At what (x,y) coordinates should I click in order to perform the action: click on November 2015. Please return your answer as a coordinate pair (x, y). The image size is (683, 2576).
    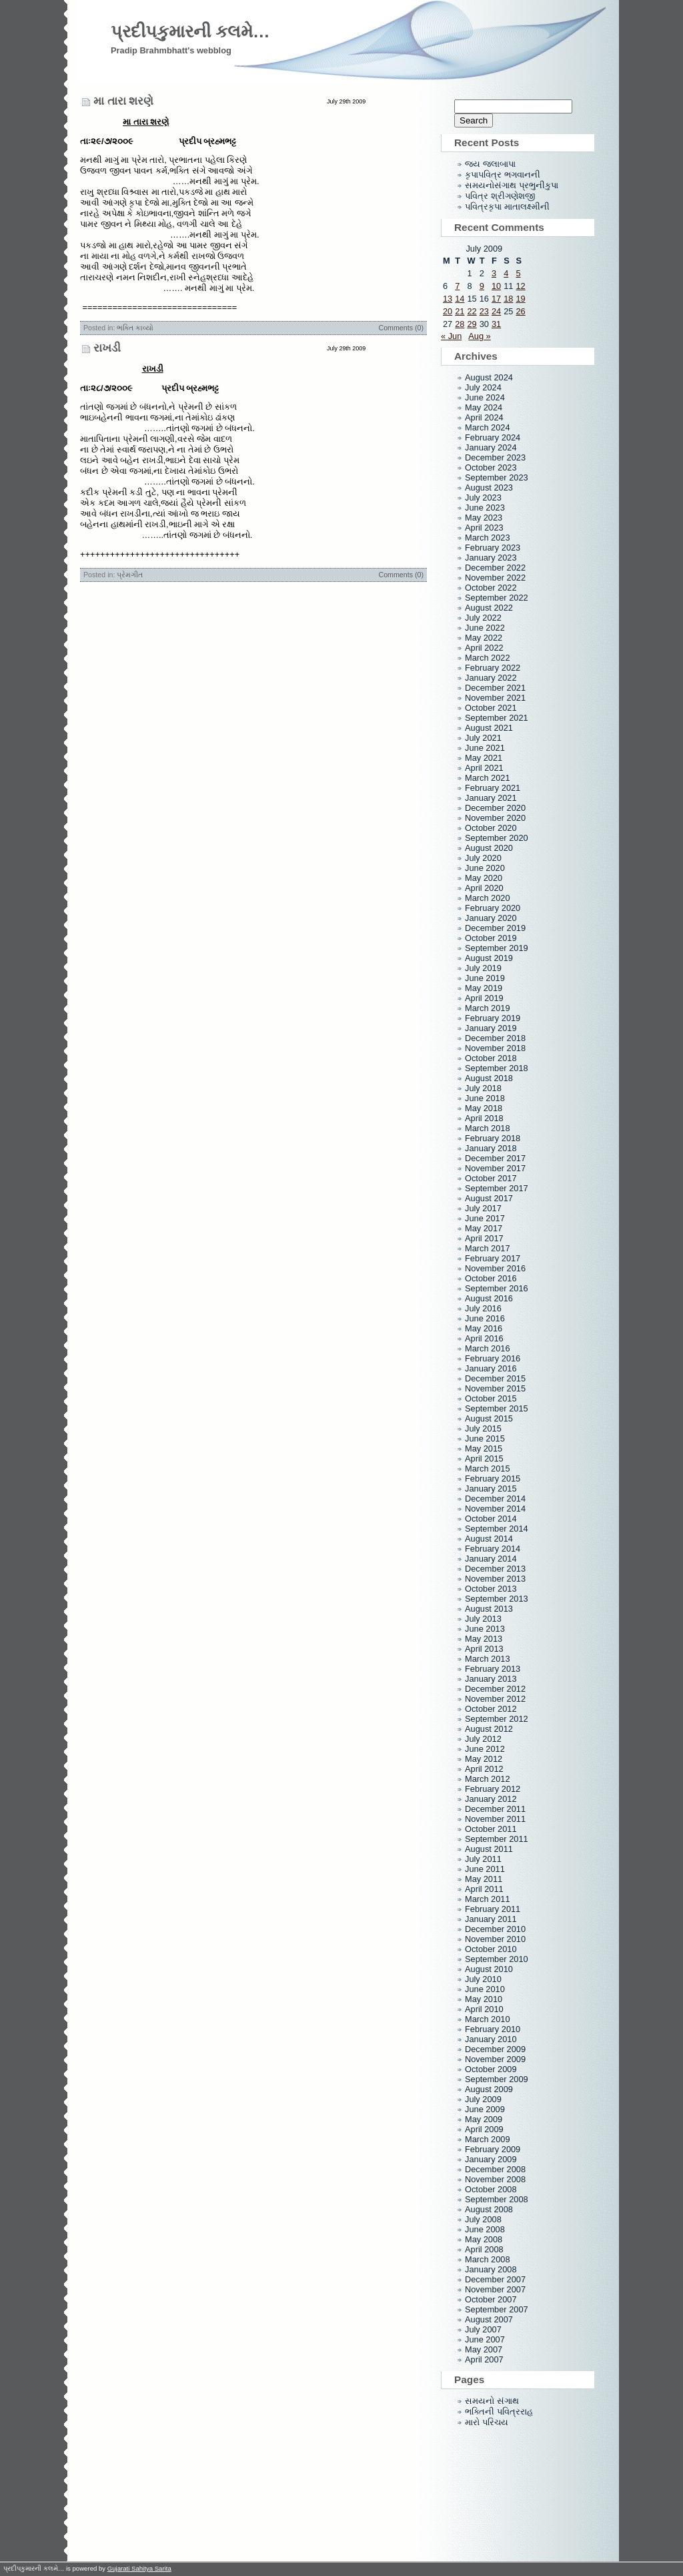
    Looking at the image, I should click on (495, 1388).